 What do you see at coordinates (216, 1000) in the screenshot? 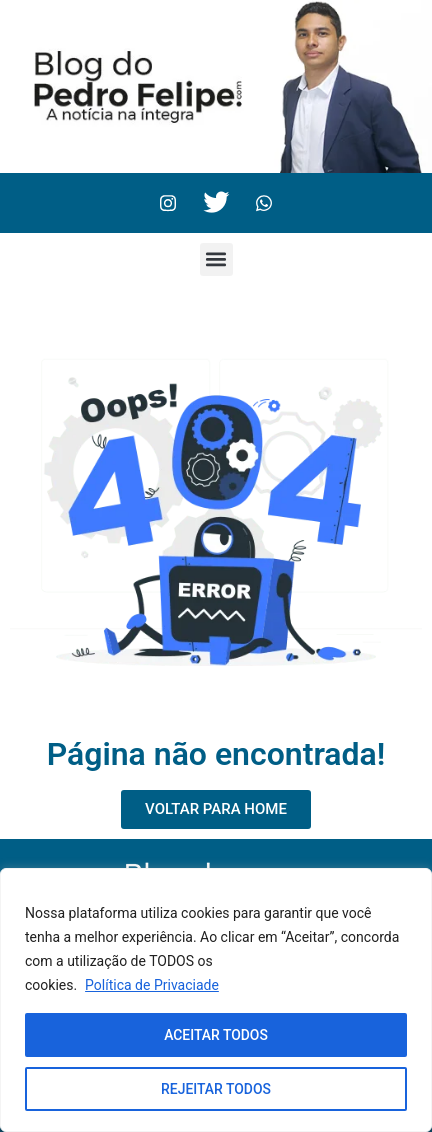
I see `[region]` at bounding box center [216, 1000].